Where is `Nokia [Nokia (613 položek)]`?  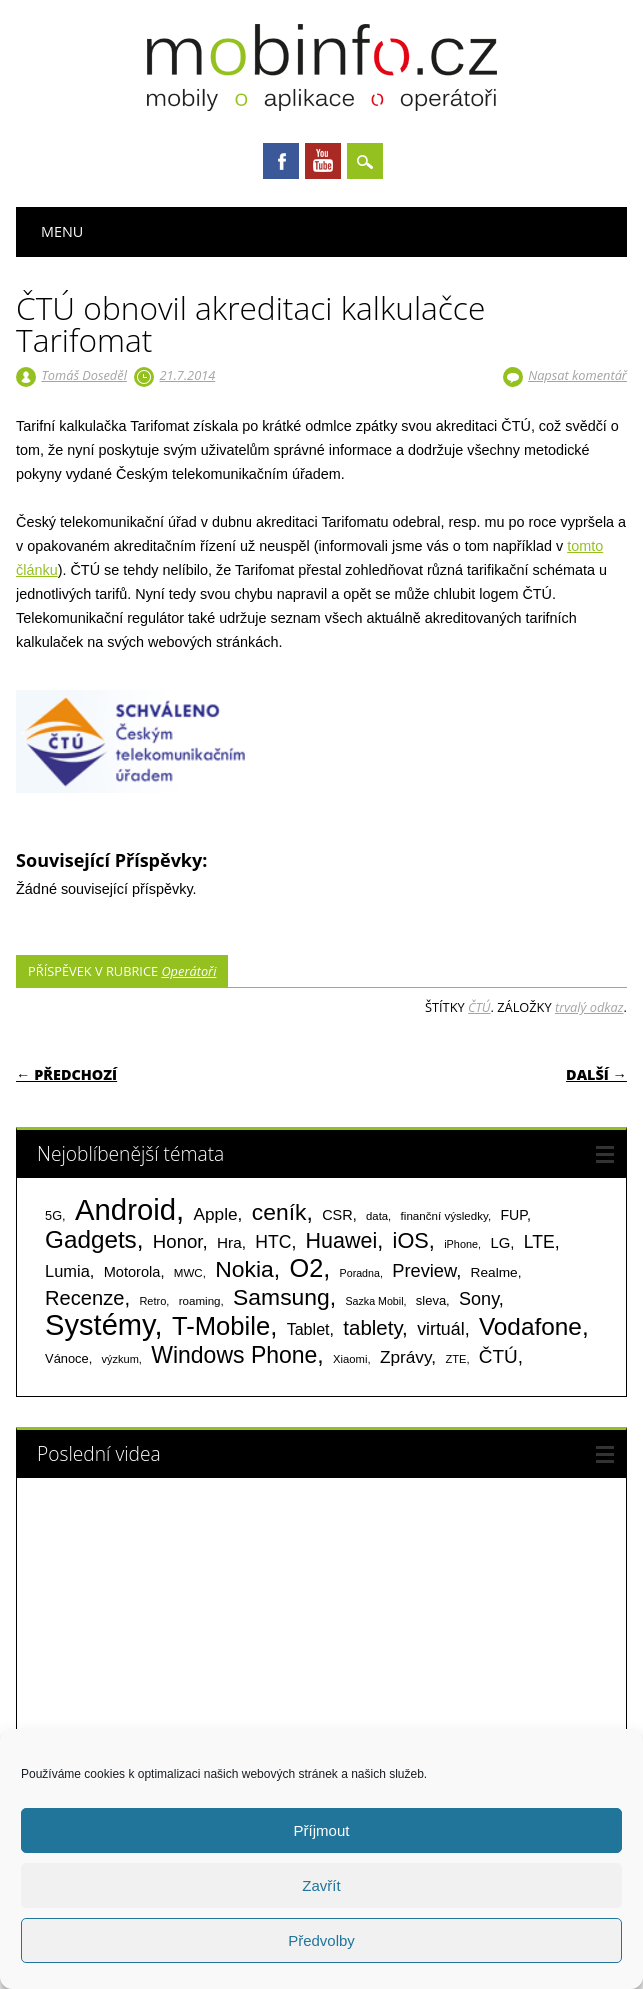
Nokia [Nokia (613 položek)] is located at coordinates (244, 1269).